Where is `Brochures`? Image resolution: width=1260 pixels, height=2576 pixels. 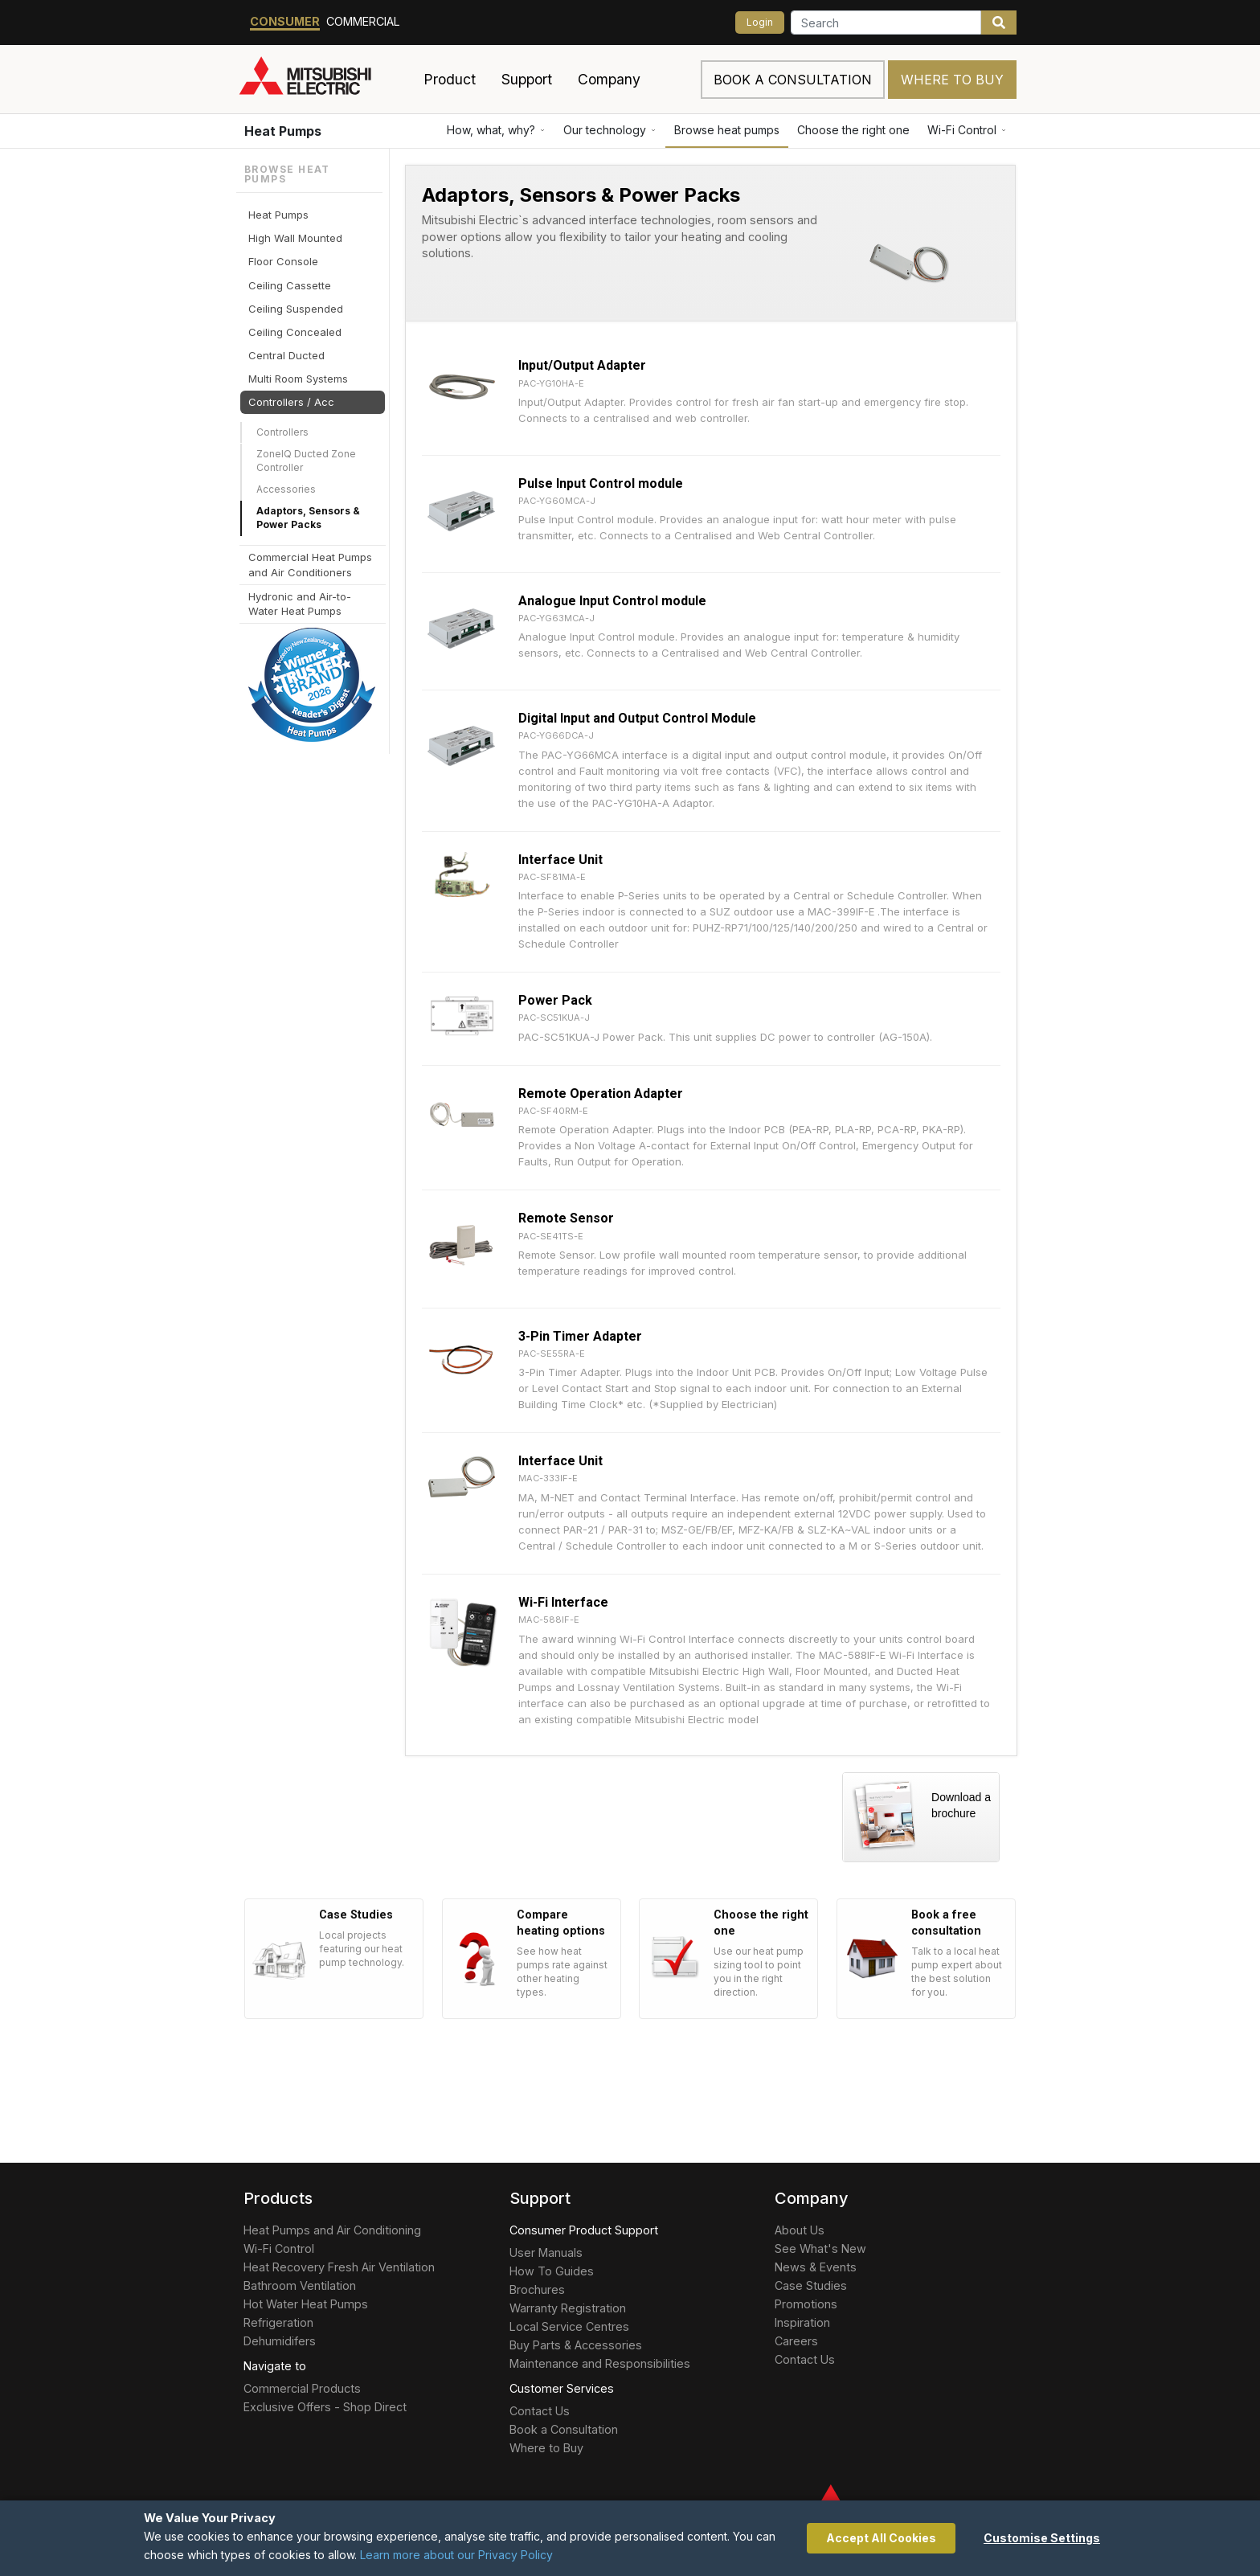 Brochures is located at coordinates (537, 2289).